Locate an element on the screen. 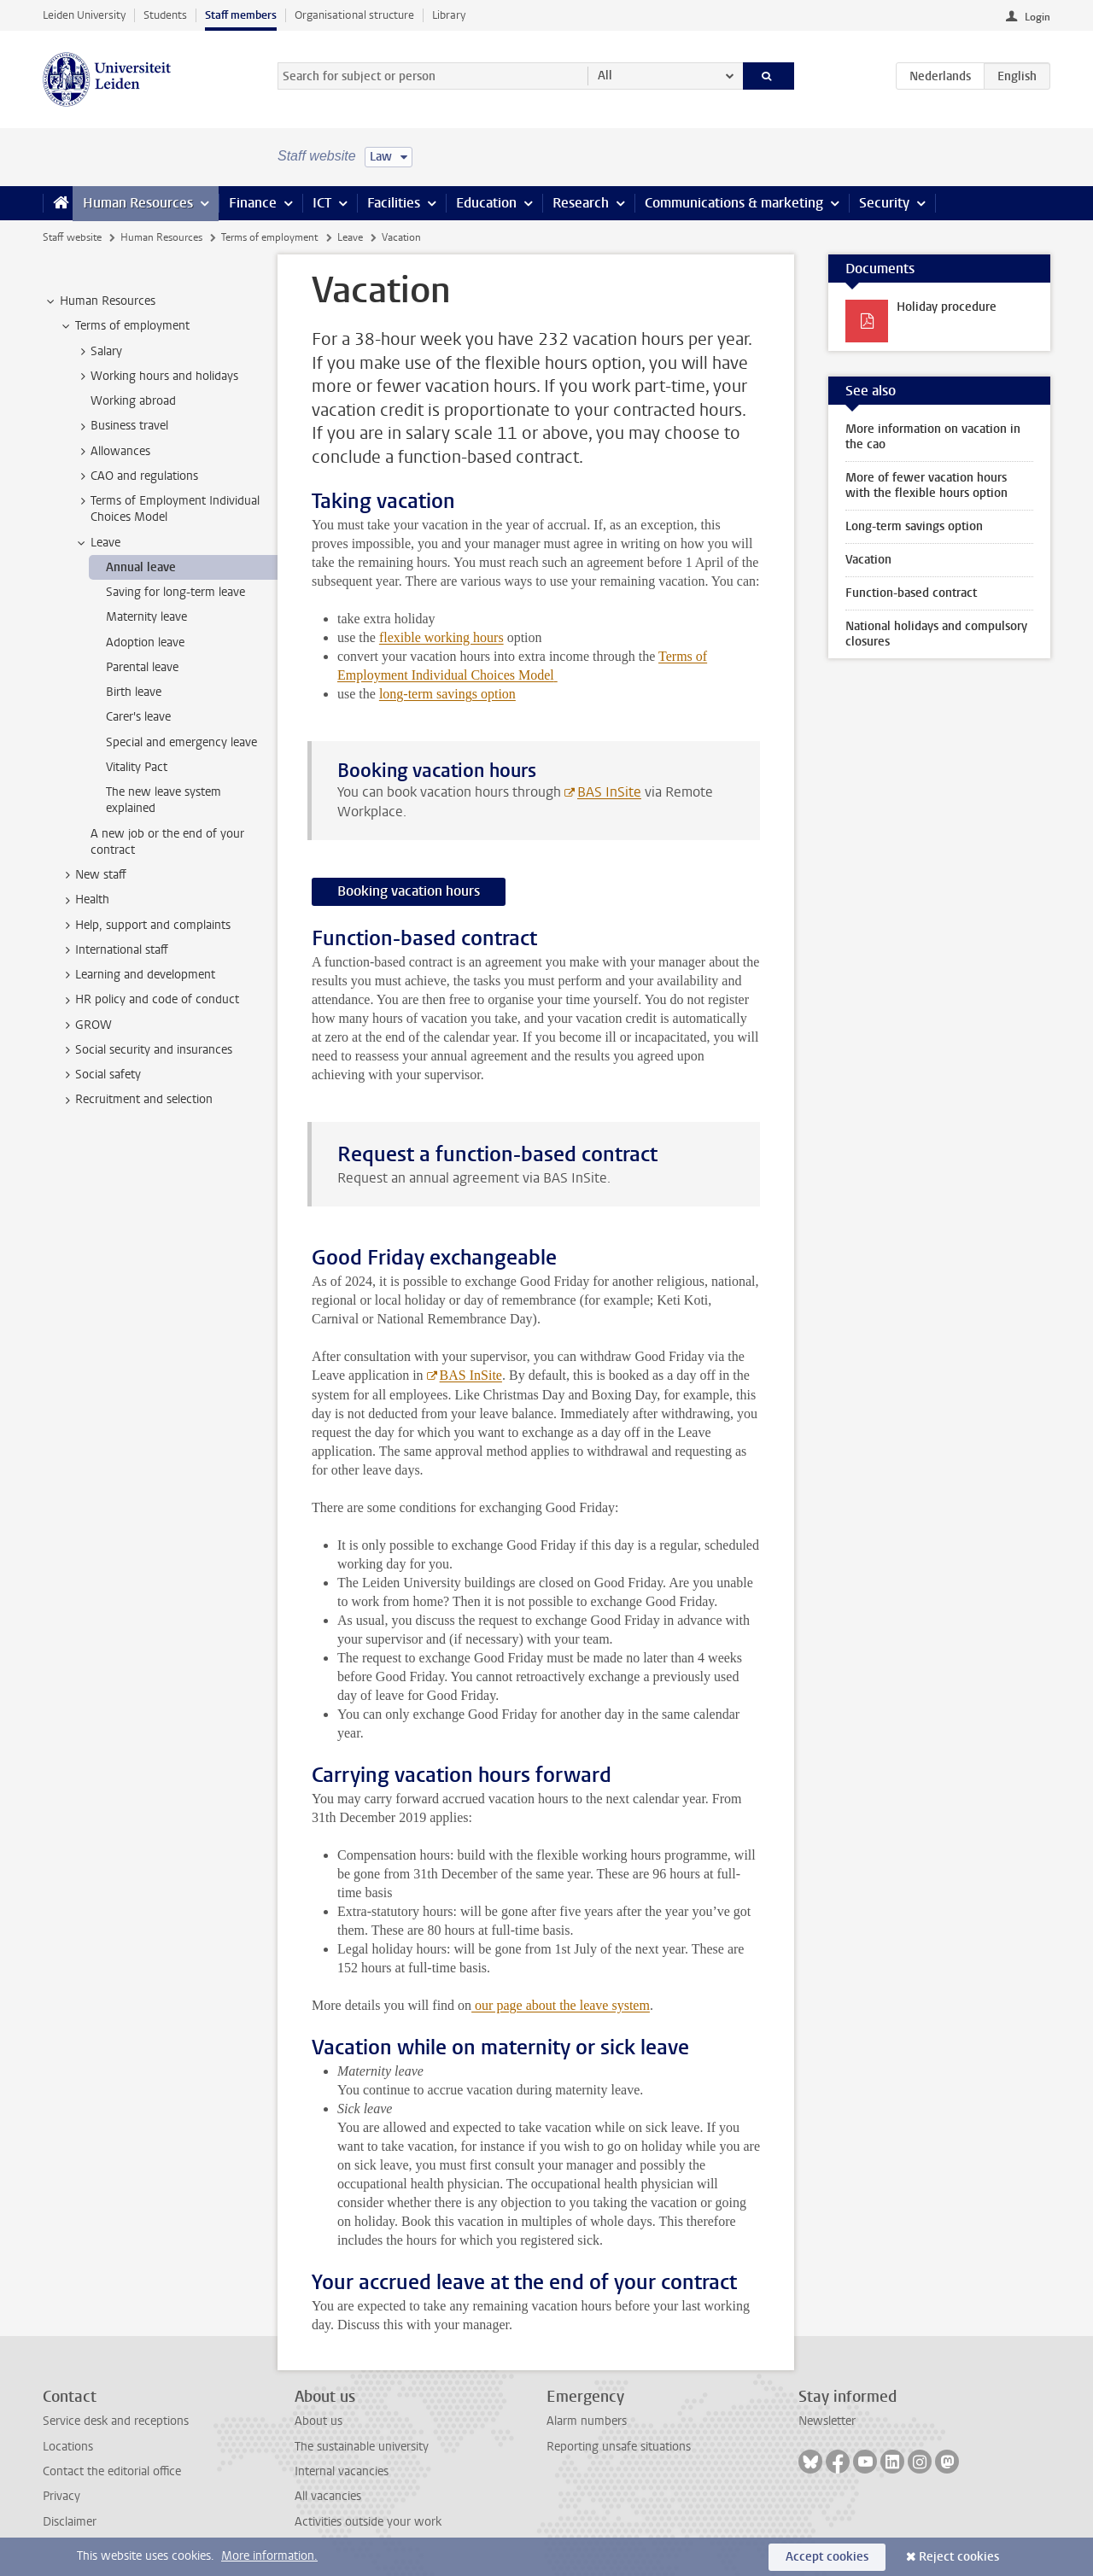  Students is located at coordinates (165, 15).